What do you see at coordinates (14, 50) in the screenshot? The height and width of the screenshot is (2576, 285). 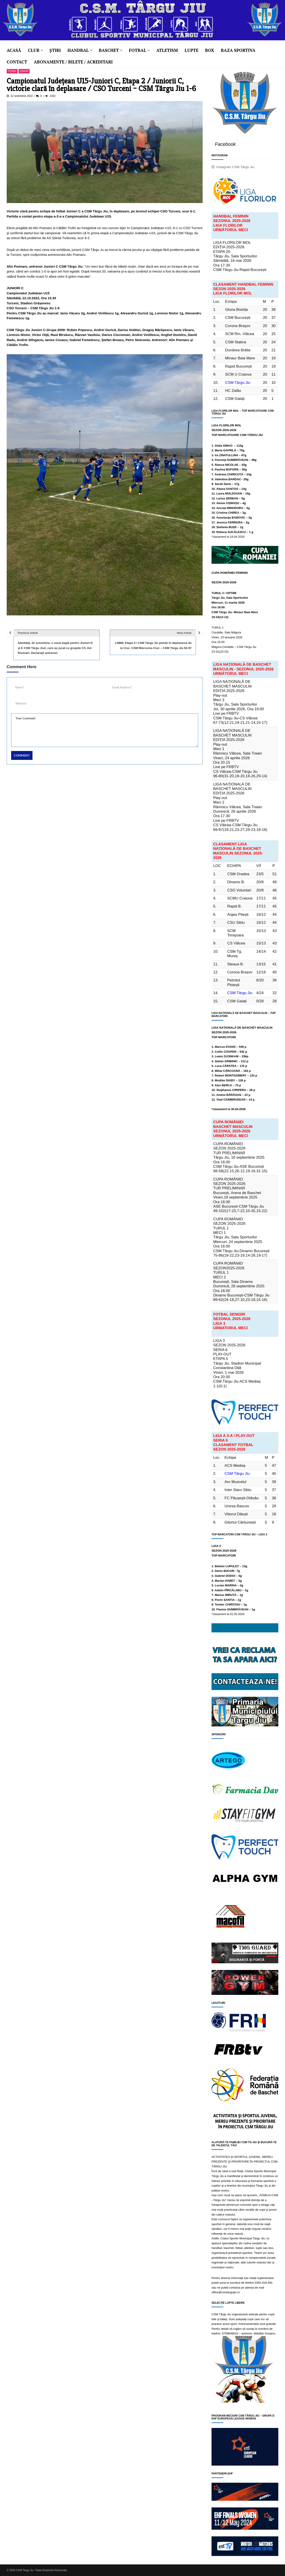 I see `ACASĂ` at bounding box center [14, 50].